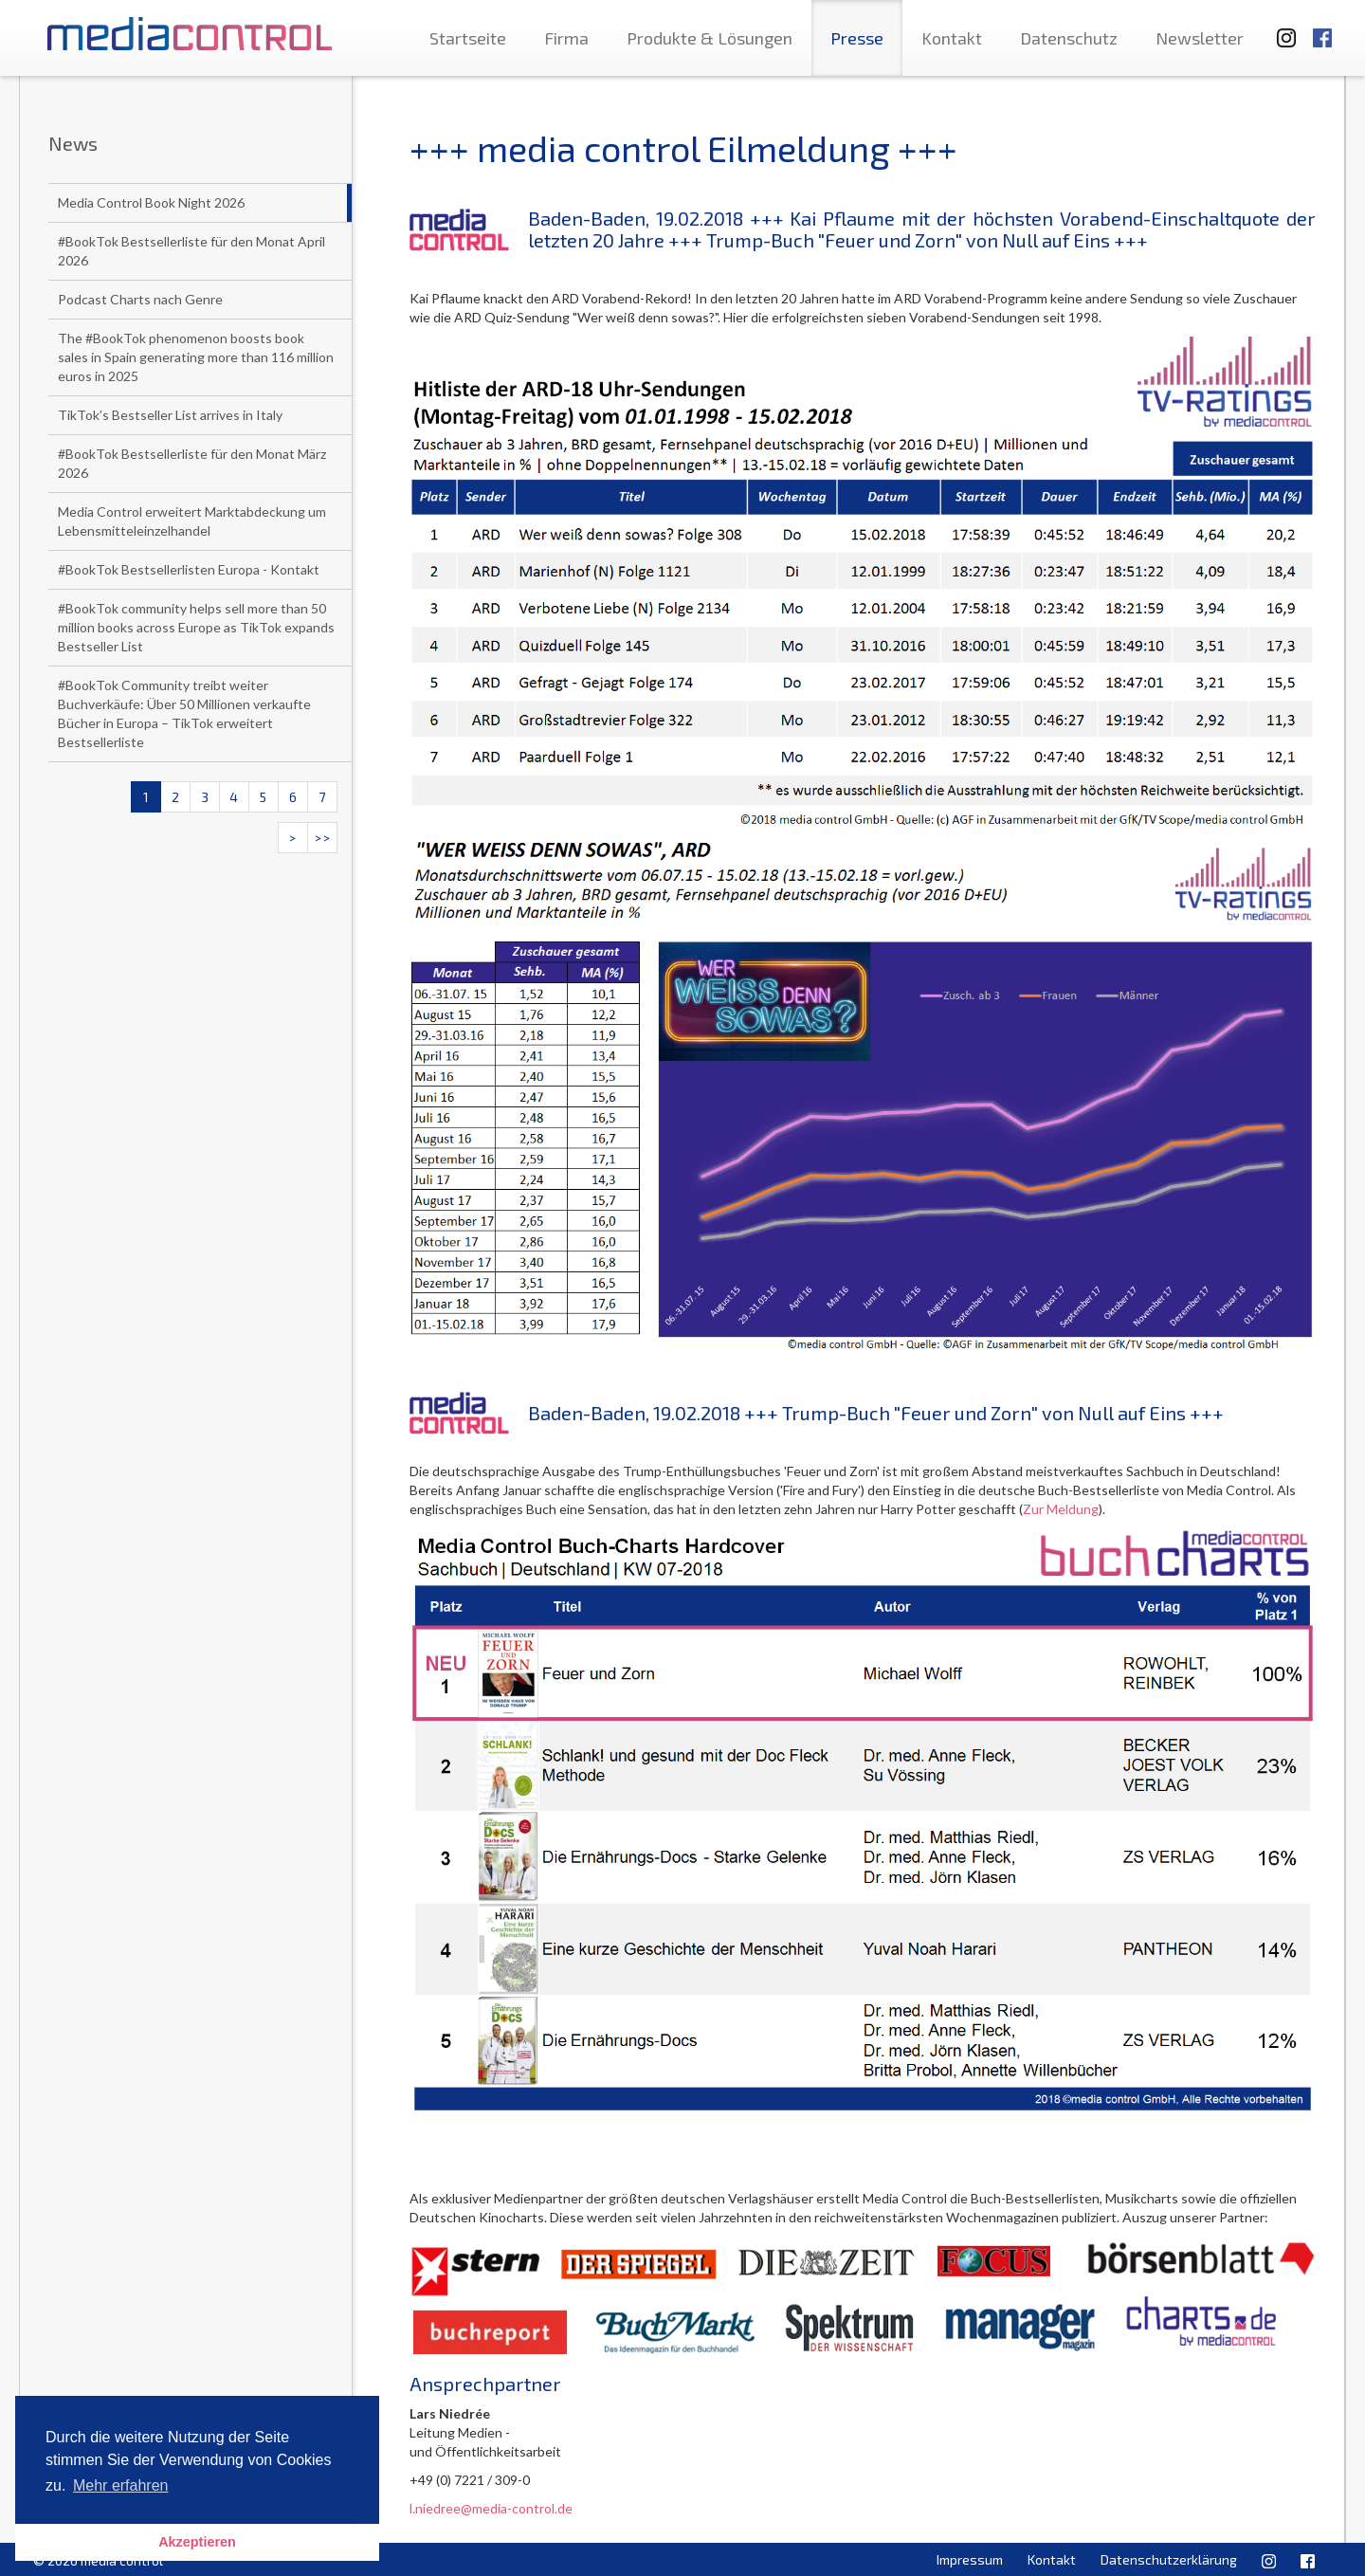 The height and width of the screenshot is (2576, 1365). Describe the element at coordinates (1069, 37) in the screenshot. I see `Datenschutz` at that location.